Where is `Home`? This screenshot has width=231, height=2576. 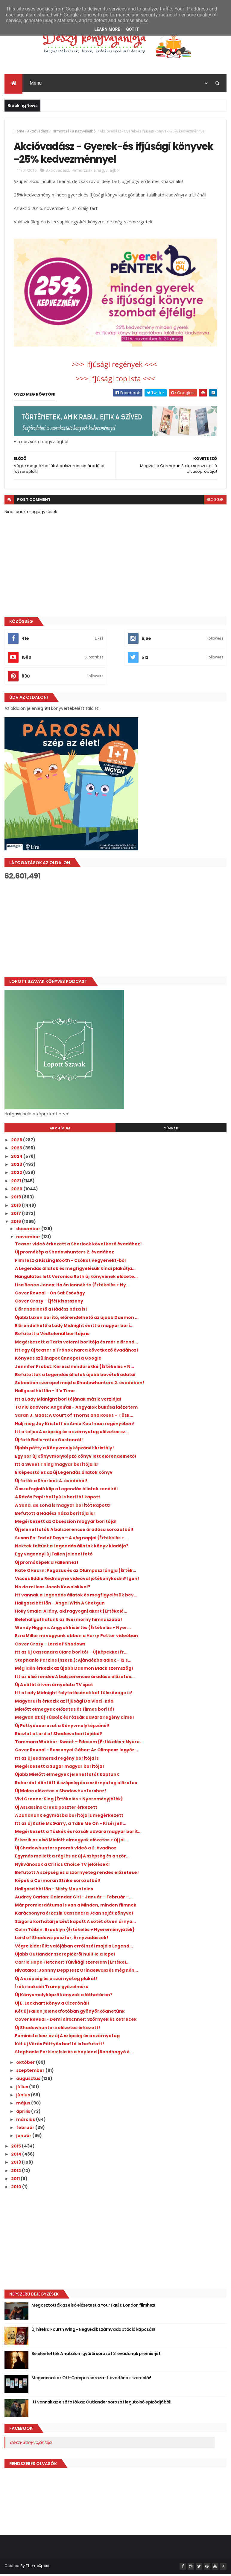
Home is located at coordinates (19, 131).